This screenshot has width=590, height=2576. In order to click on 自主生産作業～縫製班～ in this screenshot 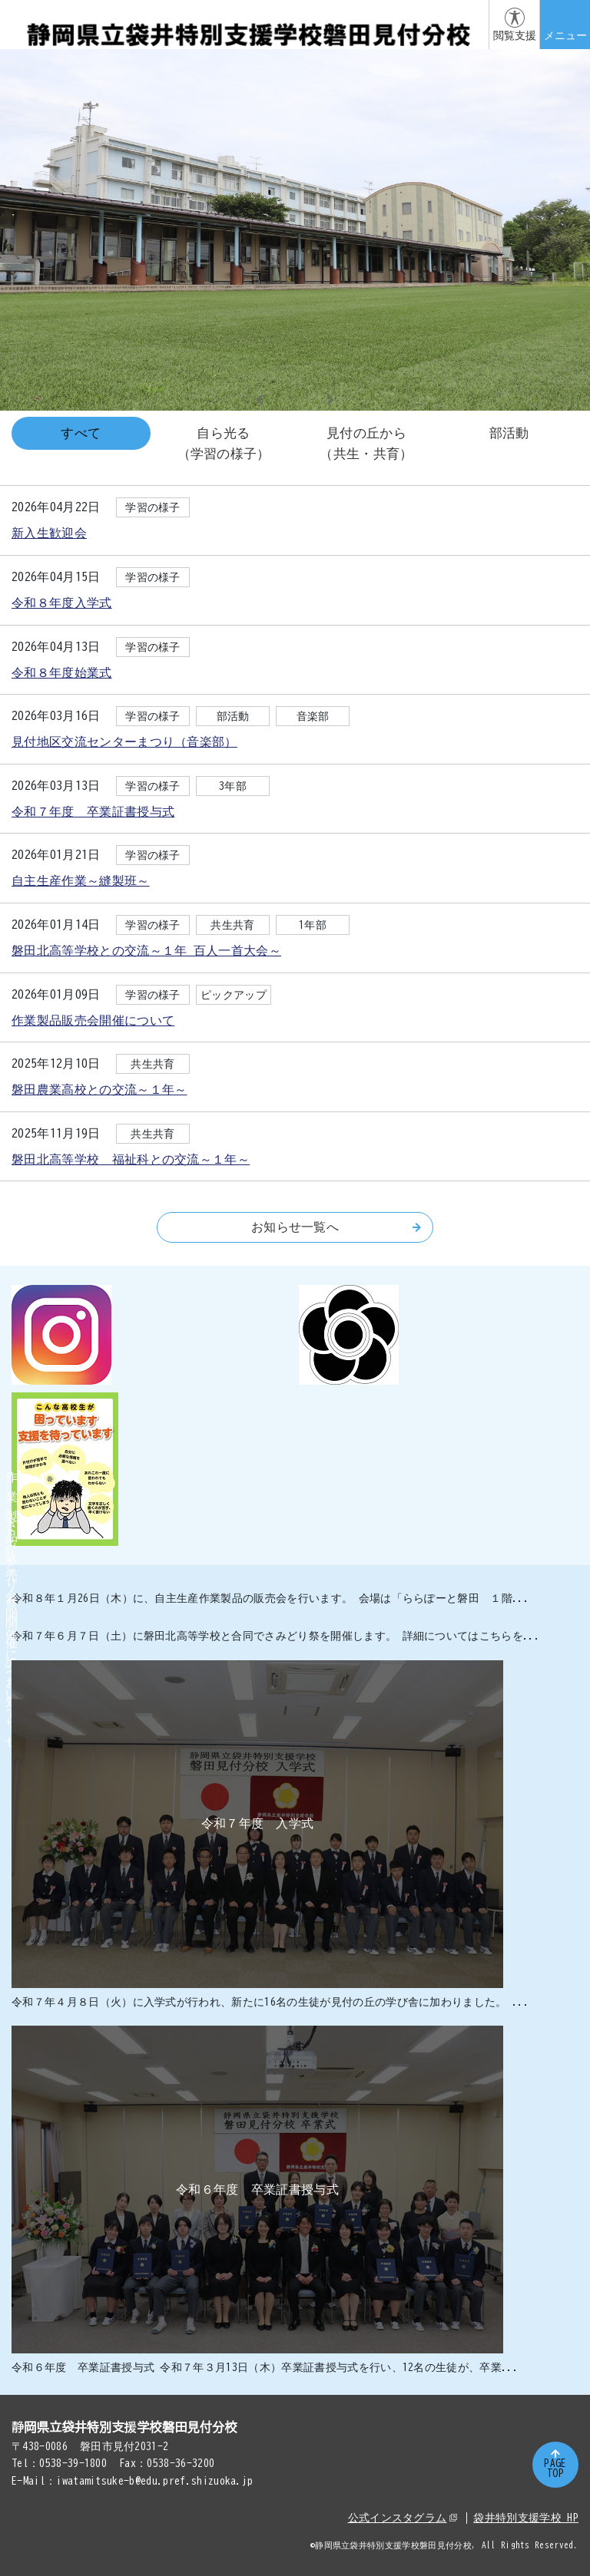, I will do `click(81, 880)`.